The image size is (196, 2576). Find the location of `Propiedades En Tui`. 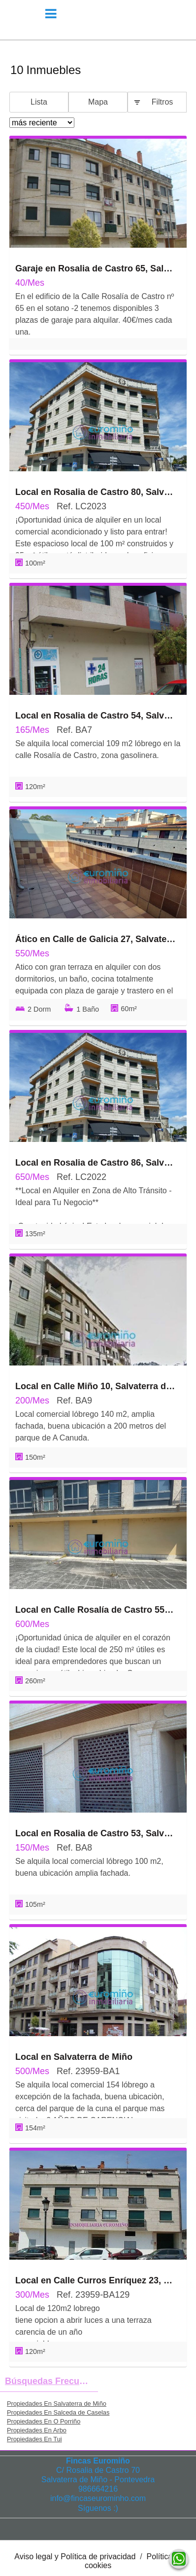

Propiedades En Tui is located at coordinates (34, 2439).